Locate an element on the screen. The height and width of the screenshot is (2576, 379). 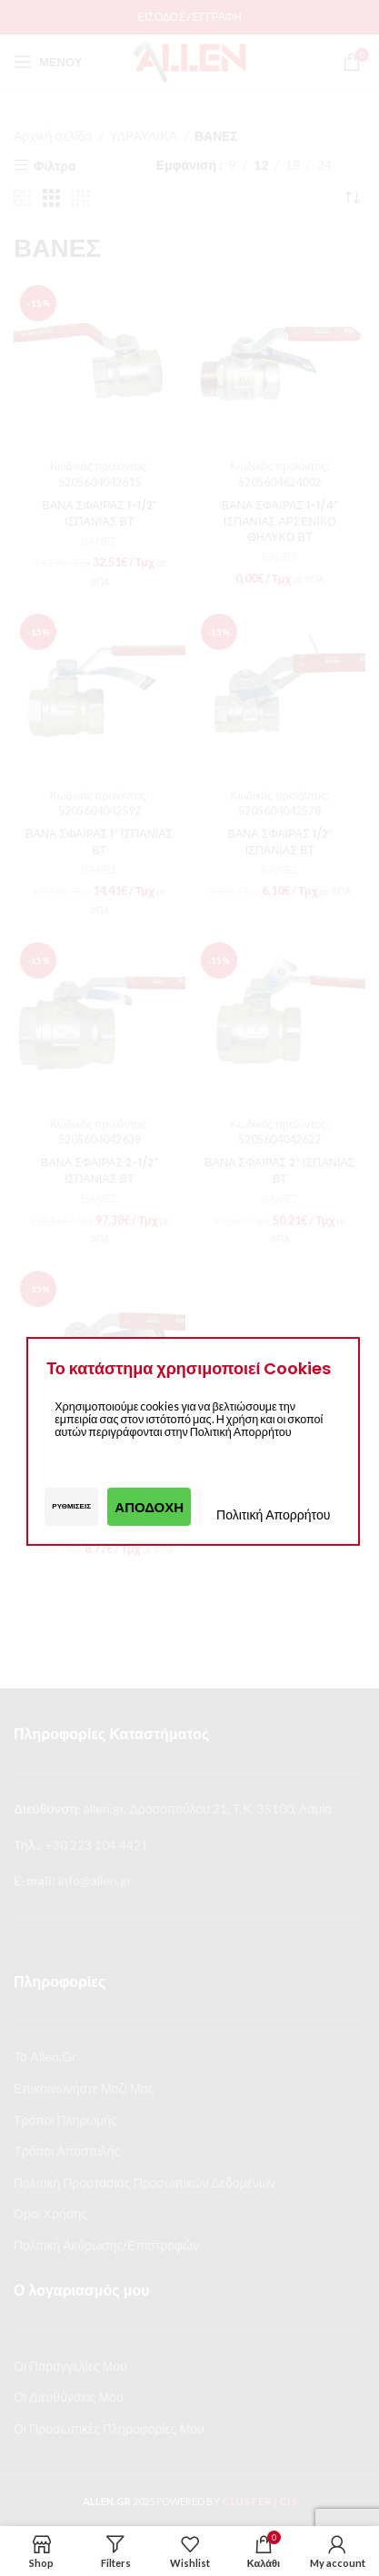
Ρυθμίσεις [button] is located at coordinates (71, 1505).